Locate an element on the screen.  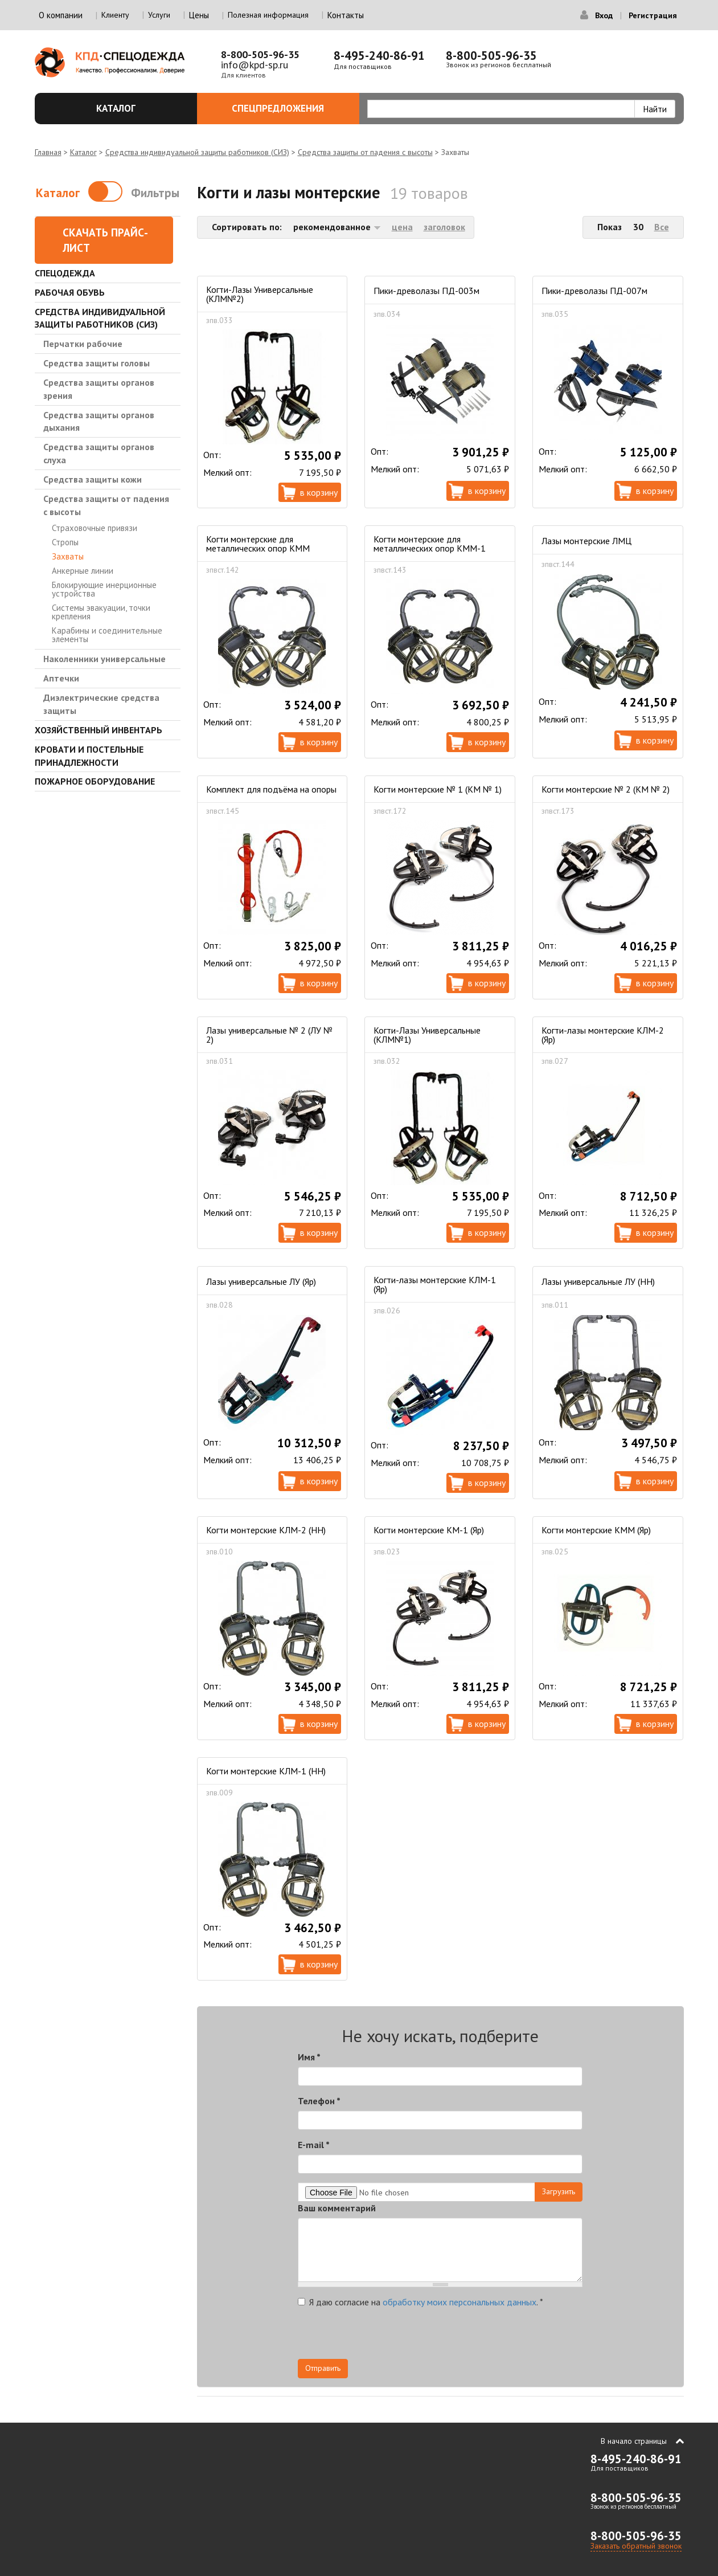
Когти монтерские КЛМ-2 (НН) is located at coordinates (266, 1530).